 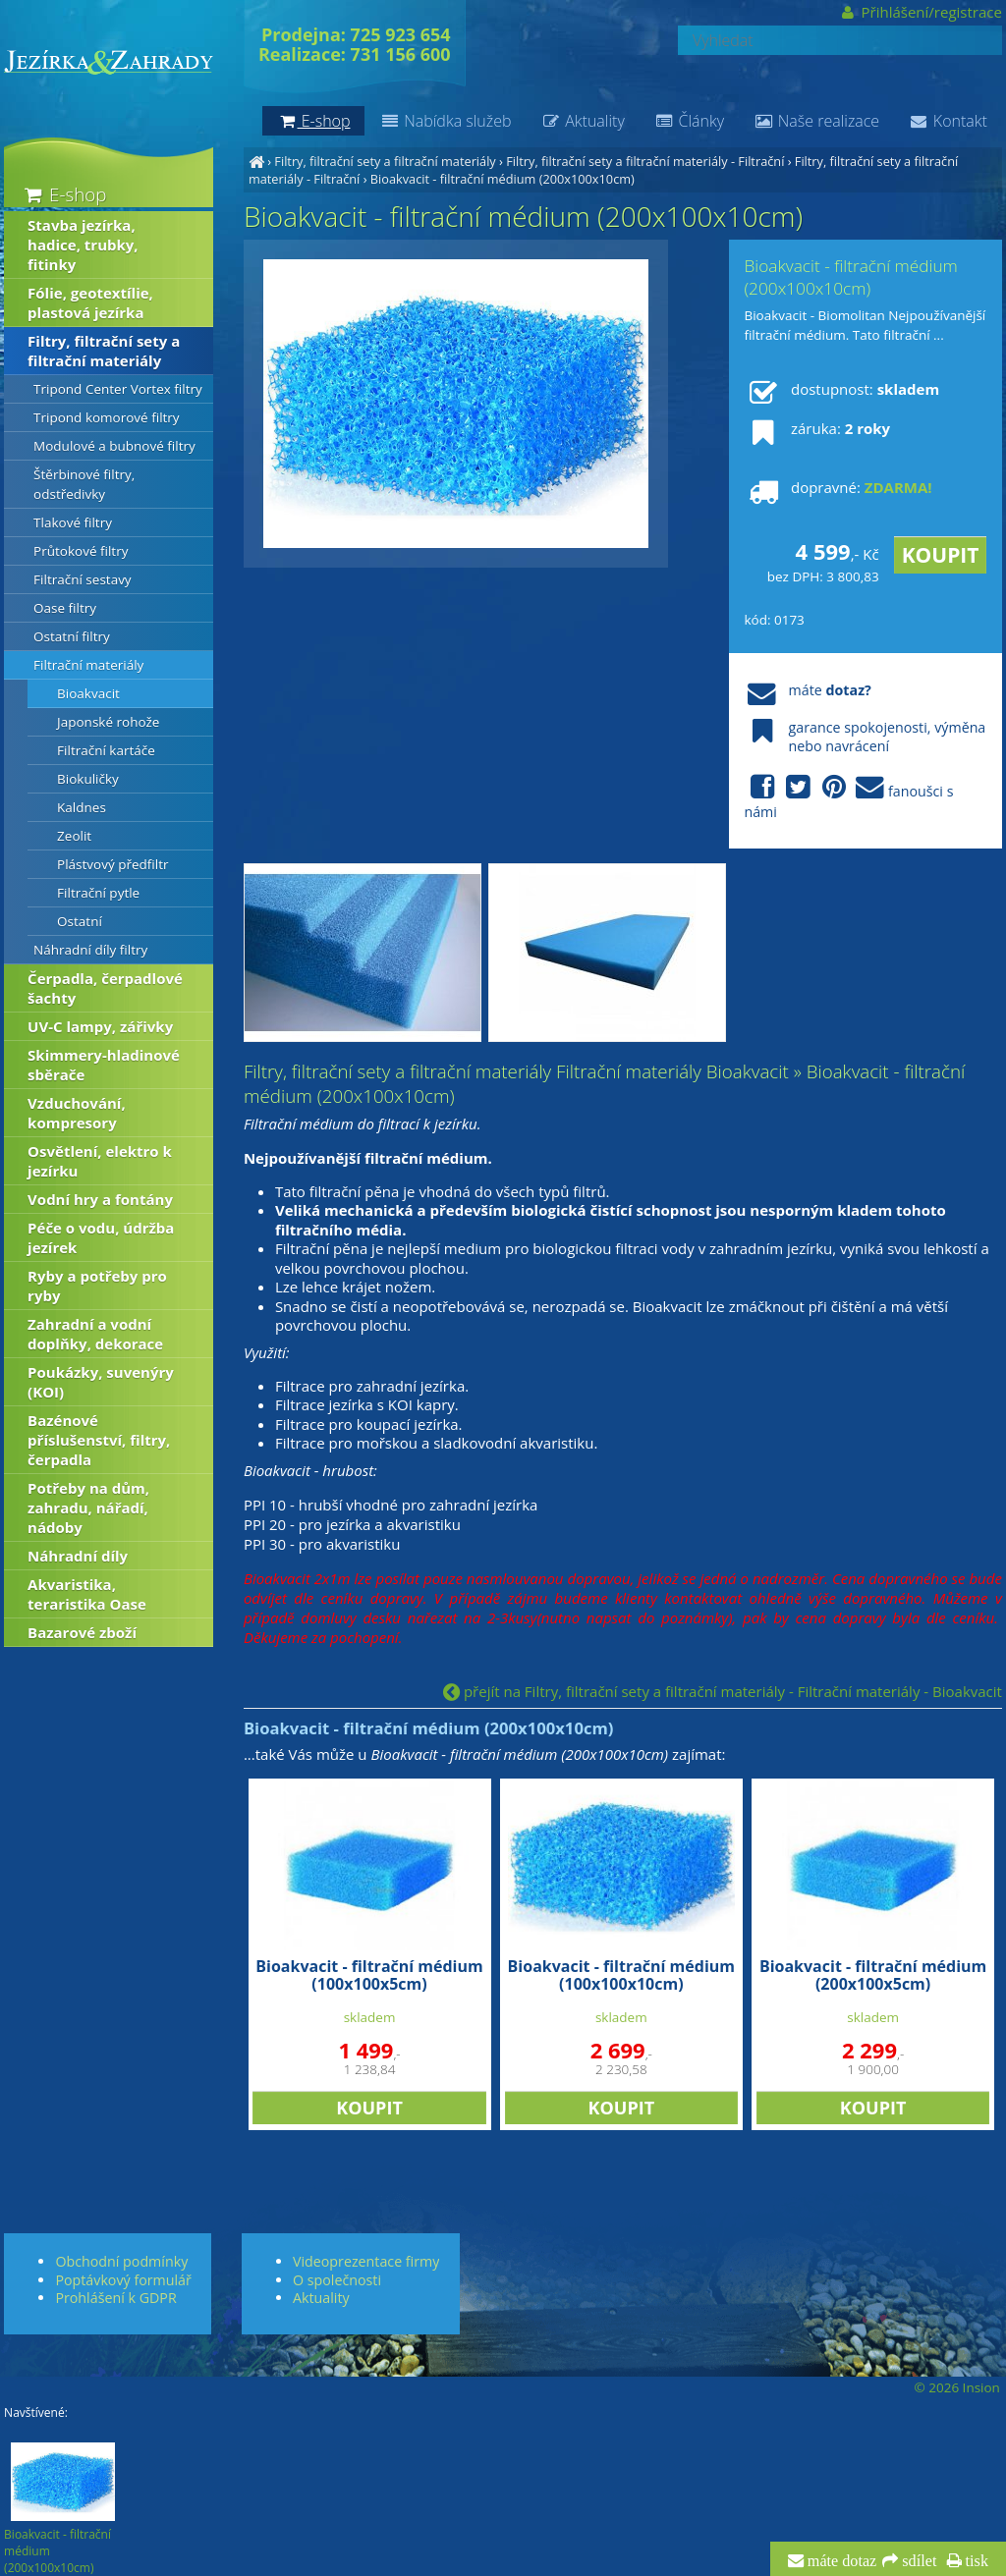 I want to click on Kontakt, so click(x=948, y=121).